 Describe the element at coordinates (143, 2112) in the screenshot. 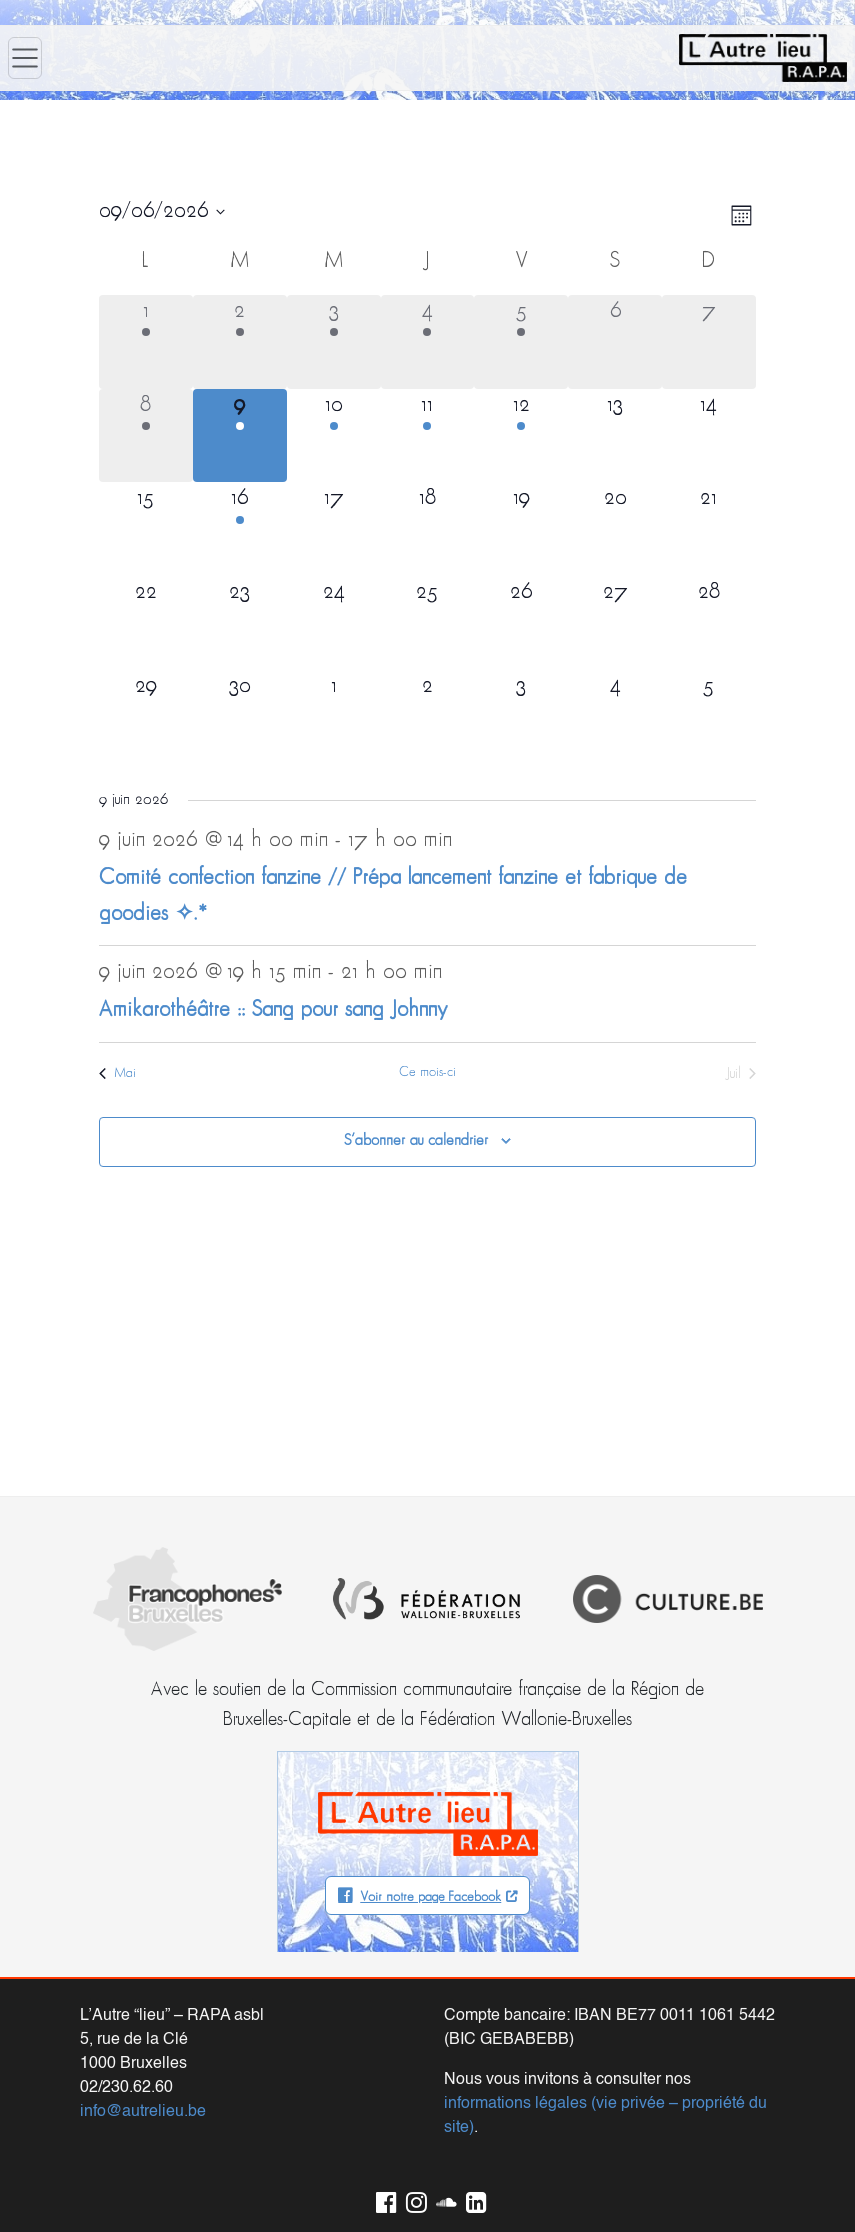

I see `info@autrelieu.be` at that location.